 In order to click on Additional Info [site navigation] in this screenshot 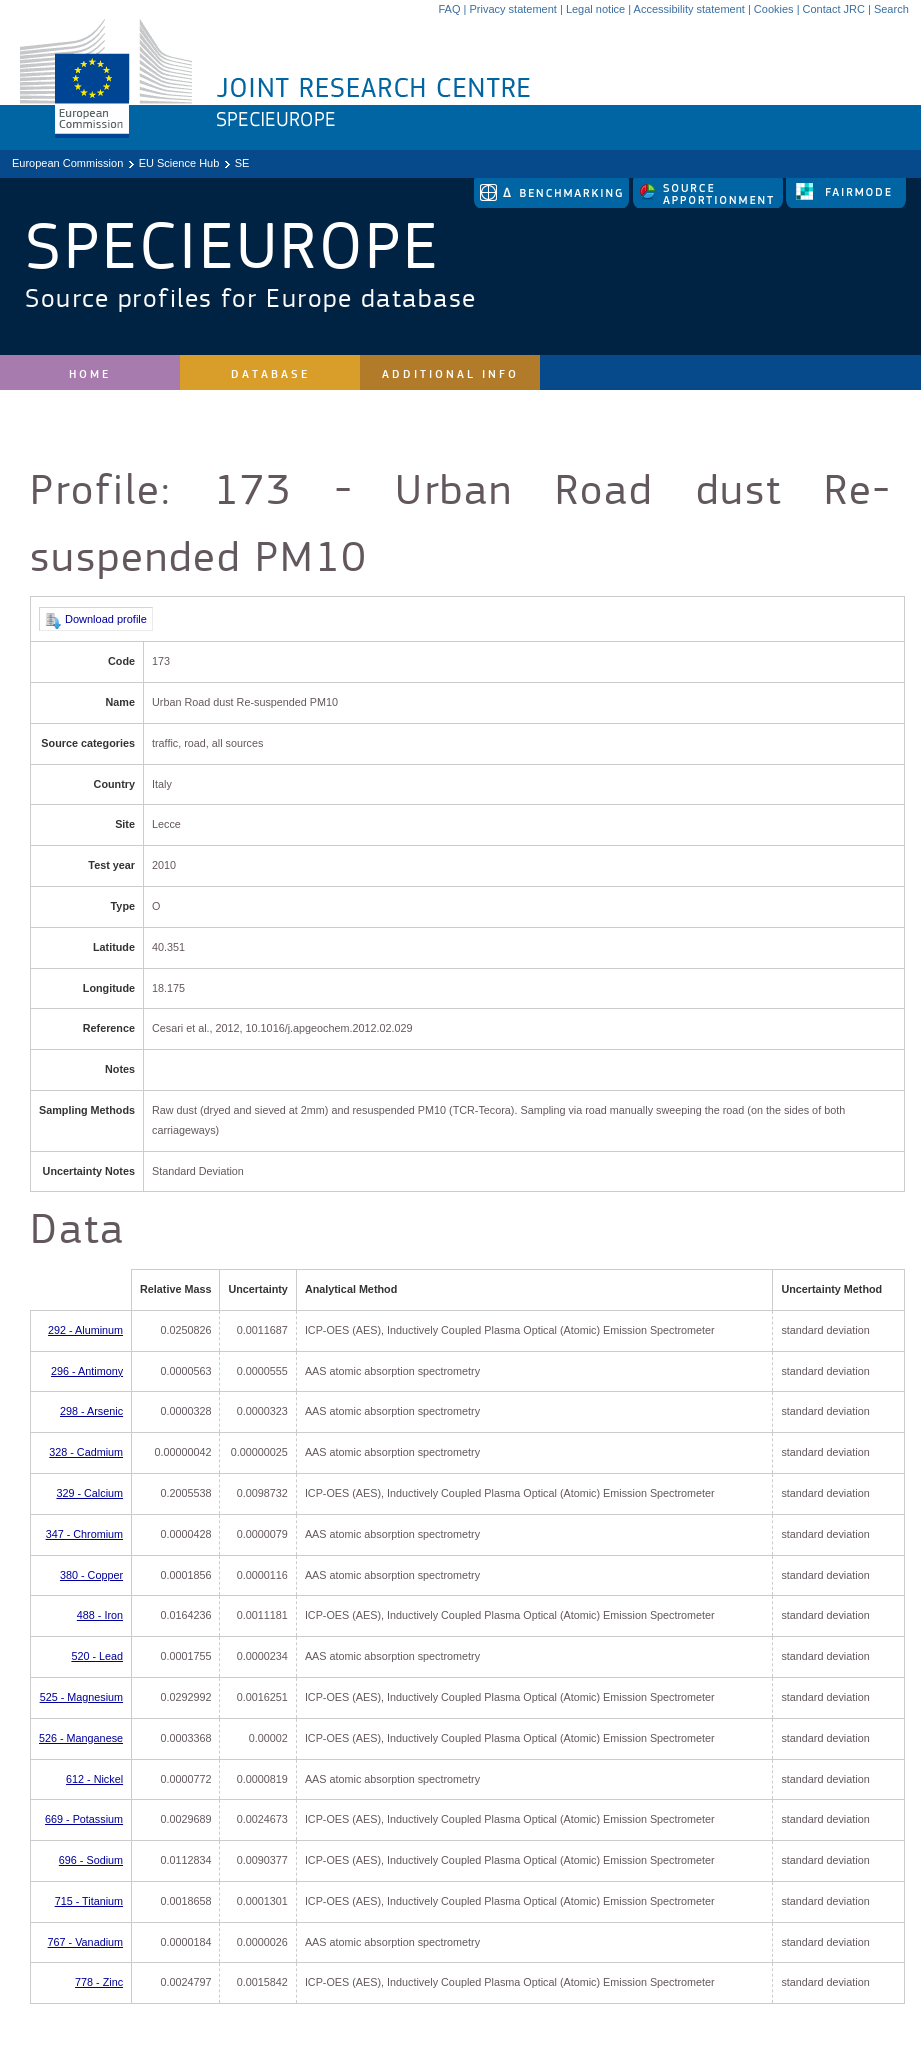, I will do `click(450, 374)`.